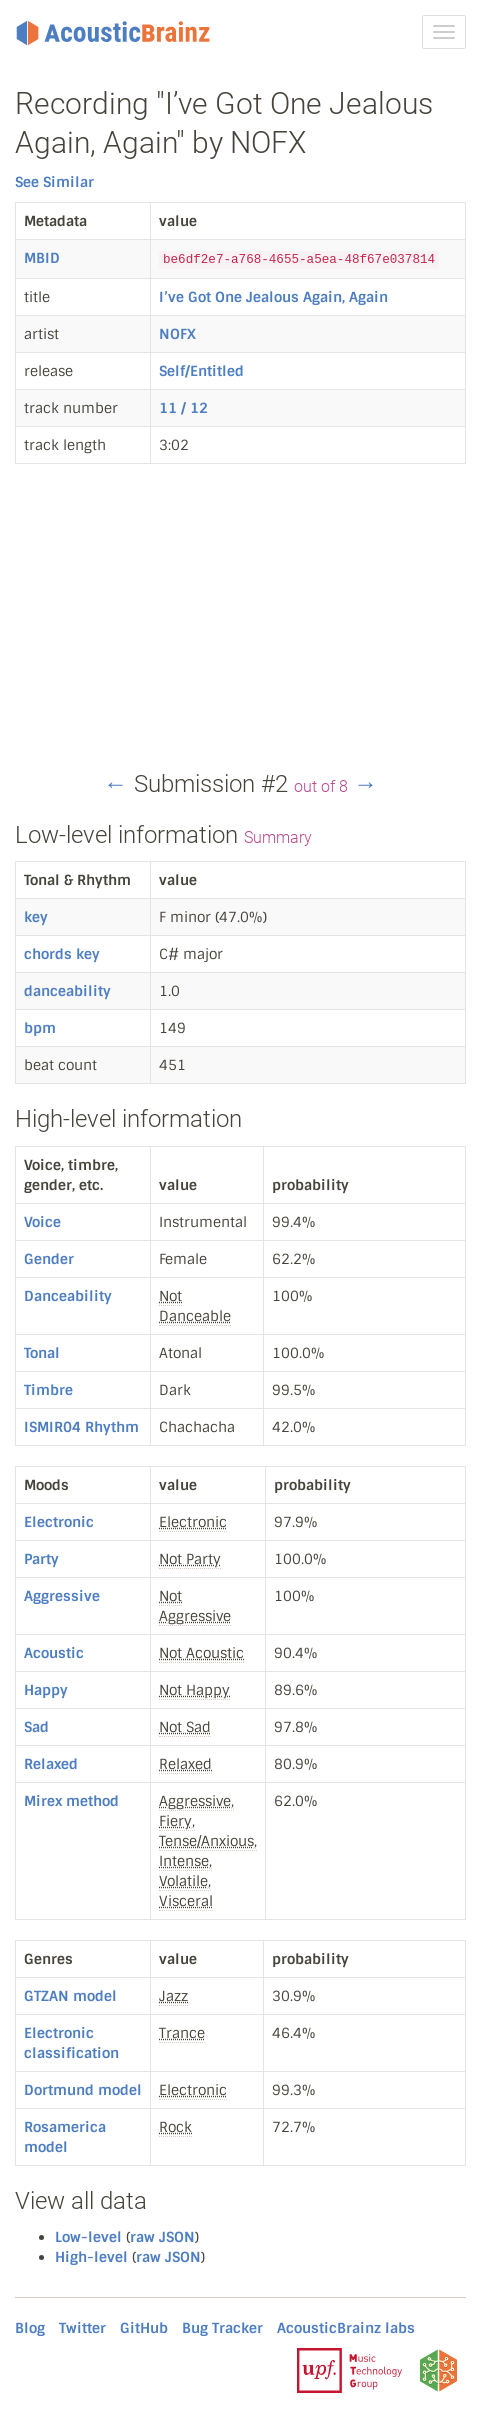 This screenshot has width=481, height=2428. What do you see at coordinates (62, 1596) in the screenshot?
I see `Aggressive` at bounding box center [62, 1596].